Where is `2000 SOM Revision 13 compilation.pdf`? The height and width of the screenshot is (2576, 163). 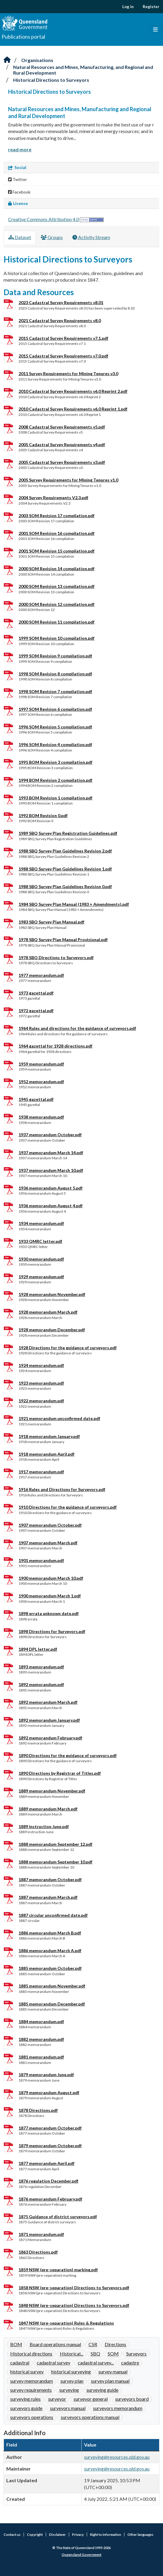
2000 SOM Revision 13 compilation.pdf is located at coordinates (57, 586).